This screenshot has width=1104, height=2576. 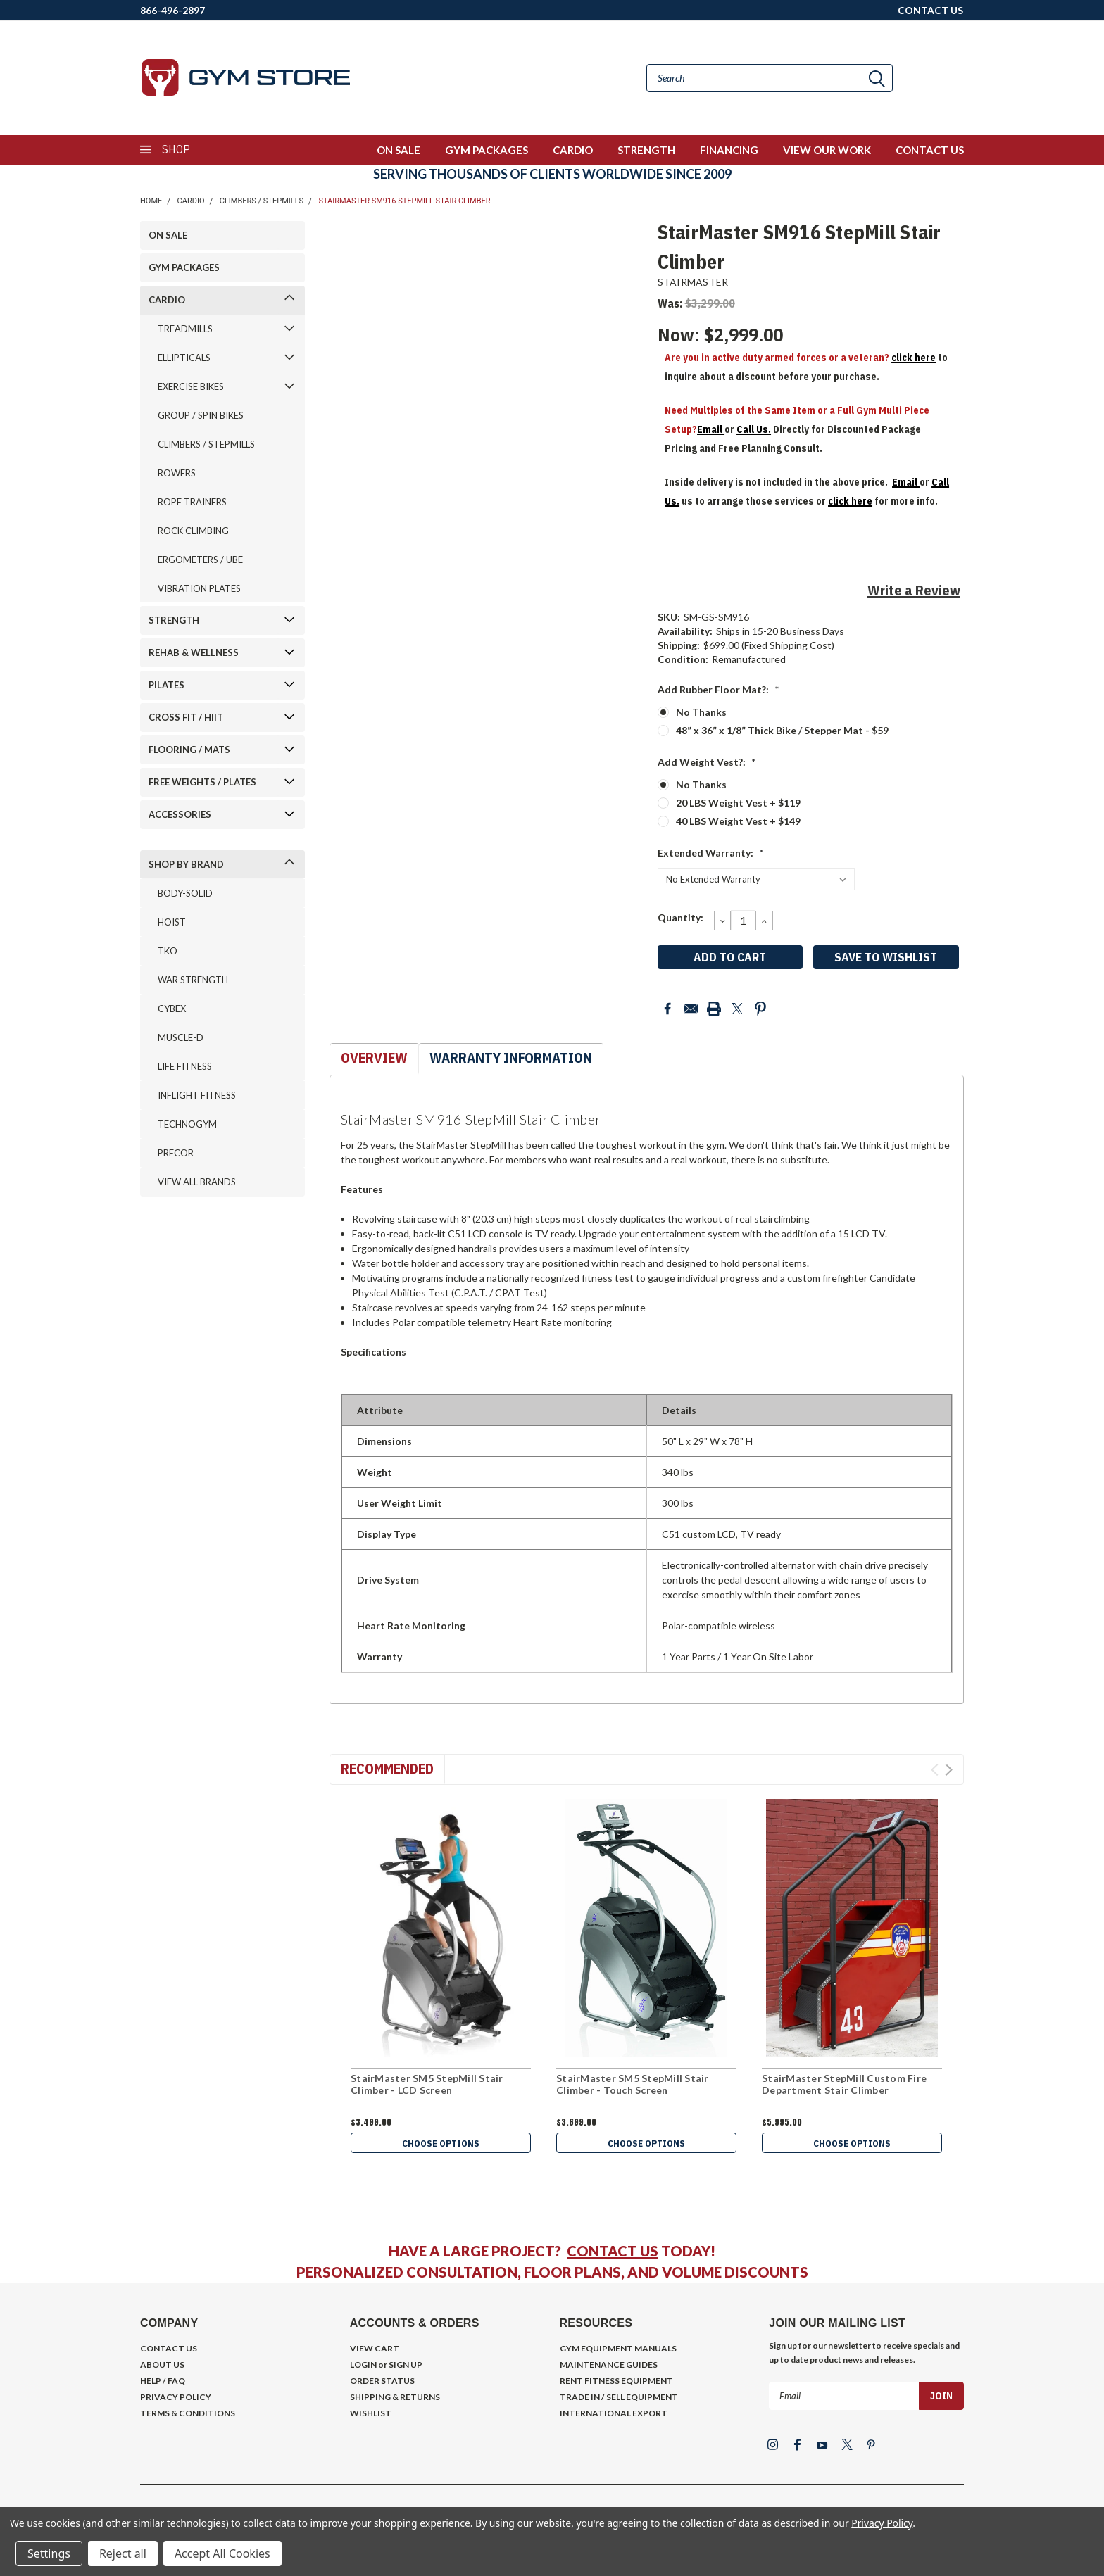 I want to click on FREE WEIGHTS / PLATES, so click(x=202, y=782).